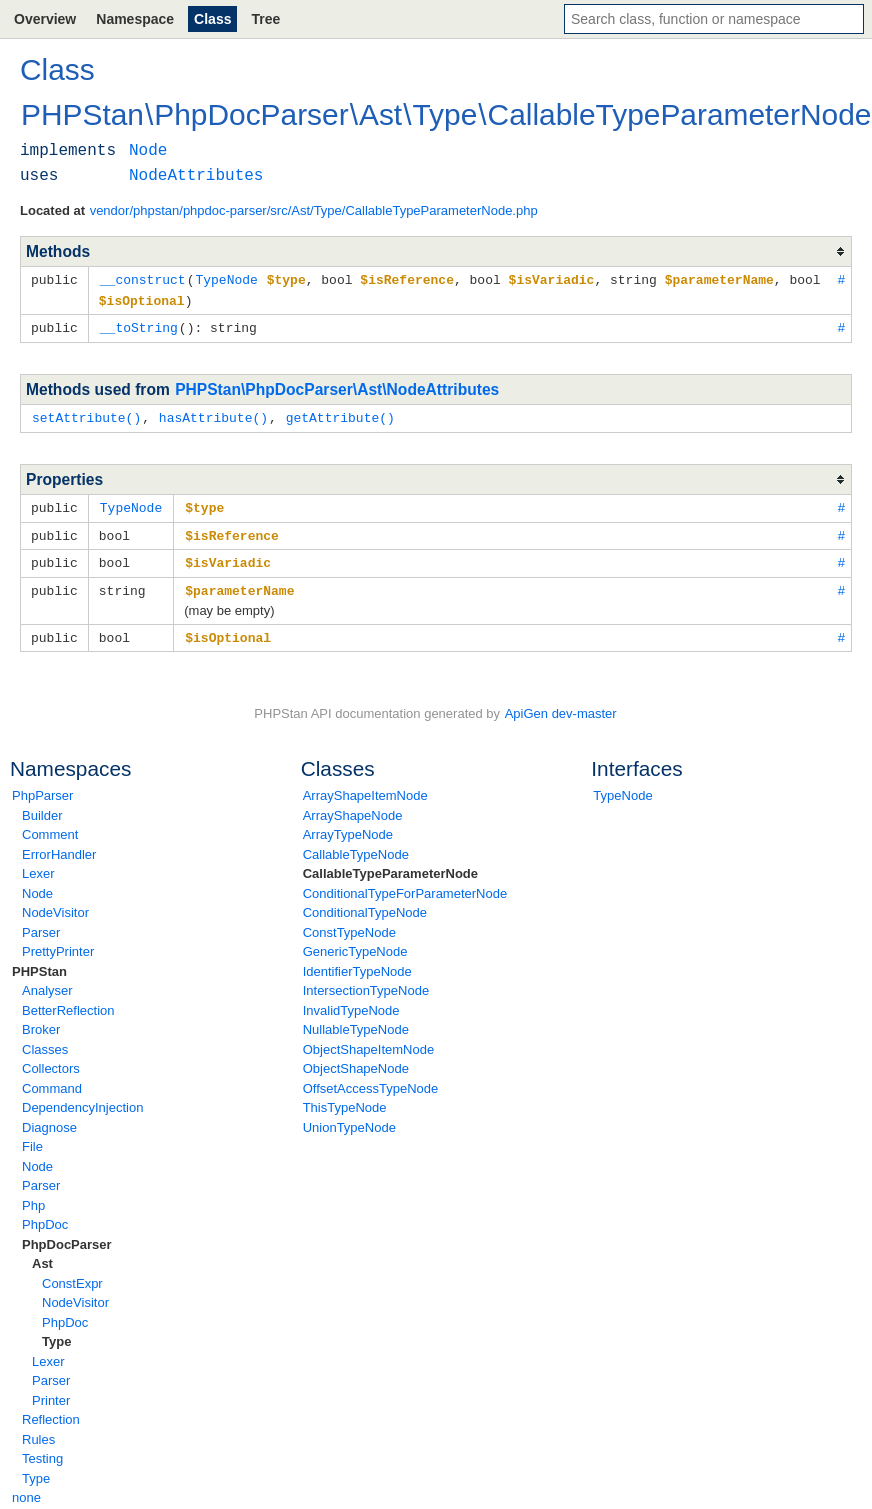 The width and height of the screenshot is (872, 1509). Describe the element at coordinates (45, 1215) in the screenshot. I see `PhpDoc` at that location.